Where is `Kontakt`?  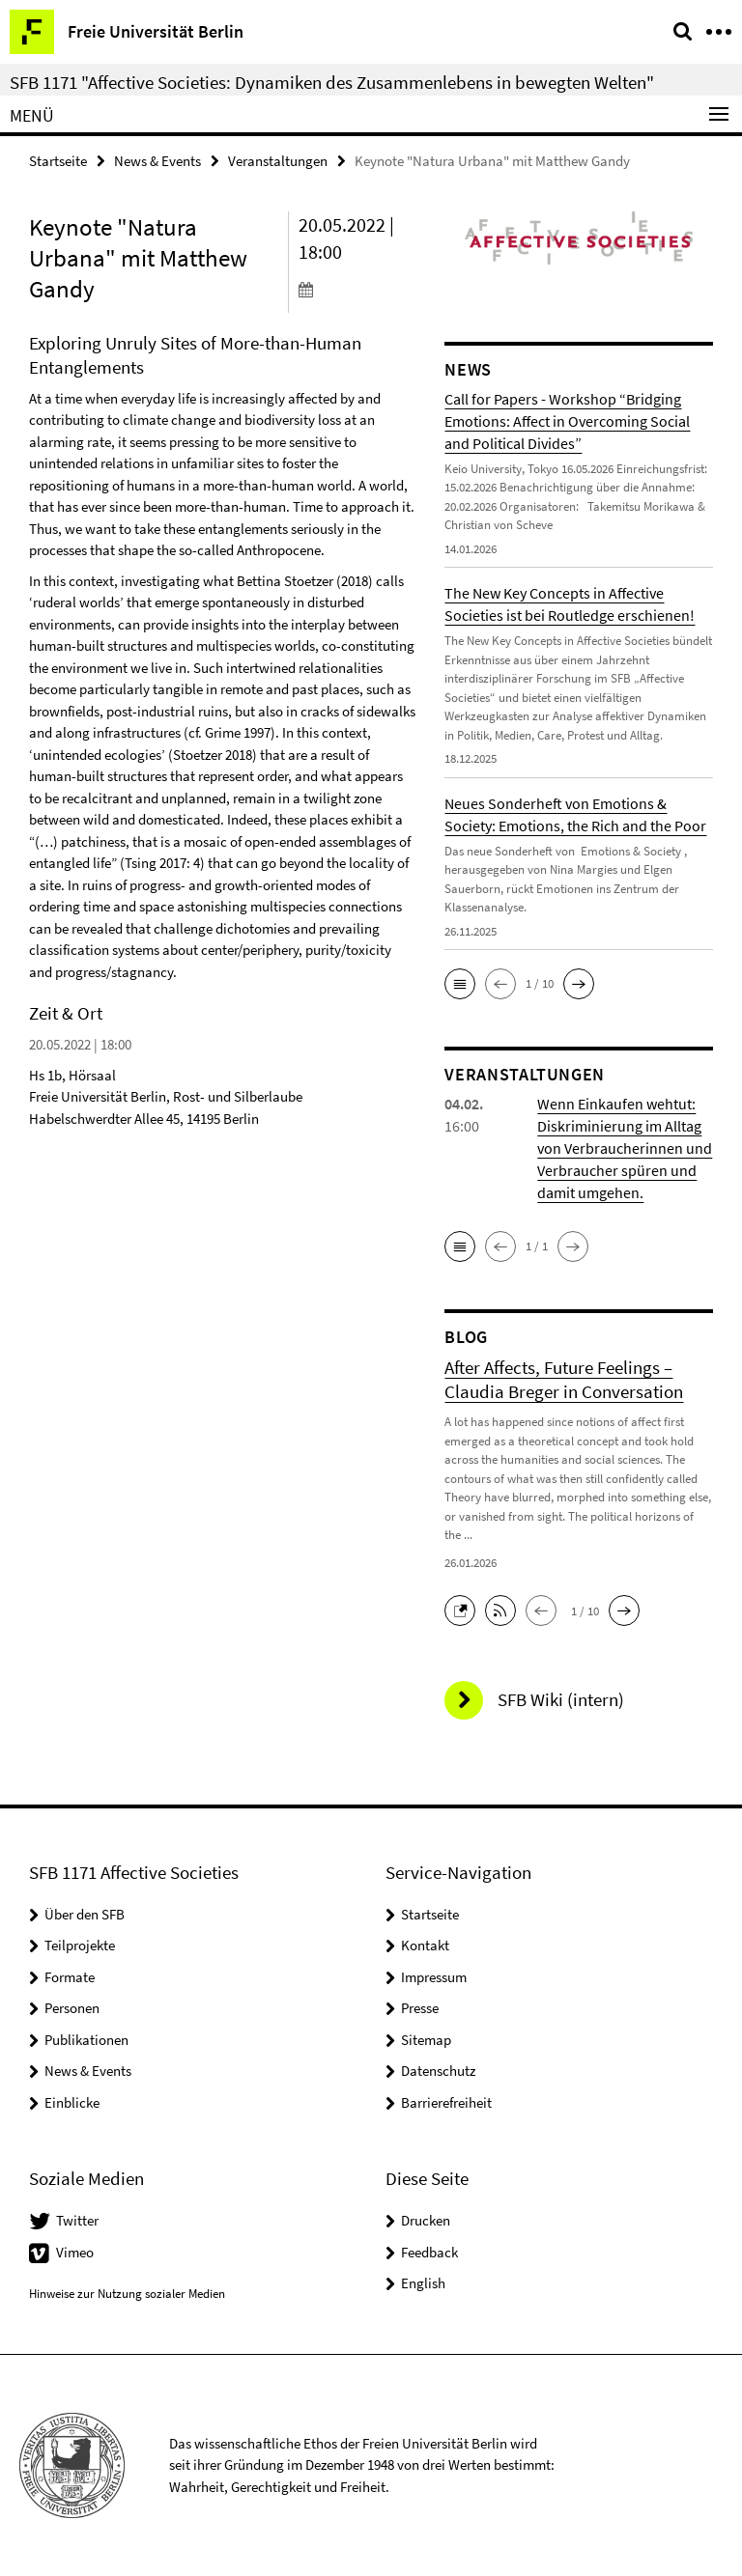
Kontakt is located at coordinates (425, 1945).